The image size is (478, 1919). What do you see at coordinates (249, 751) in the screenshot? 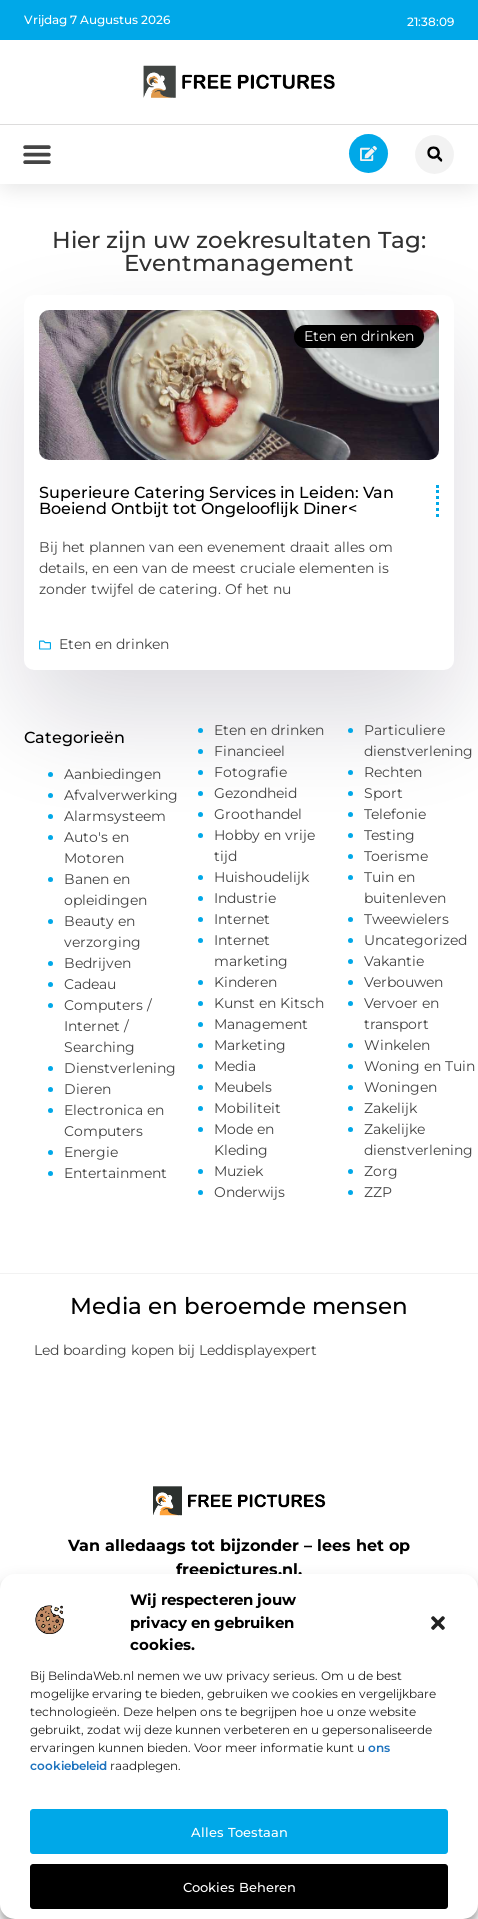
I see `Financieel` at bounding box center [249, 751].